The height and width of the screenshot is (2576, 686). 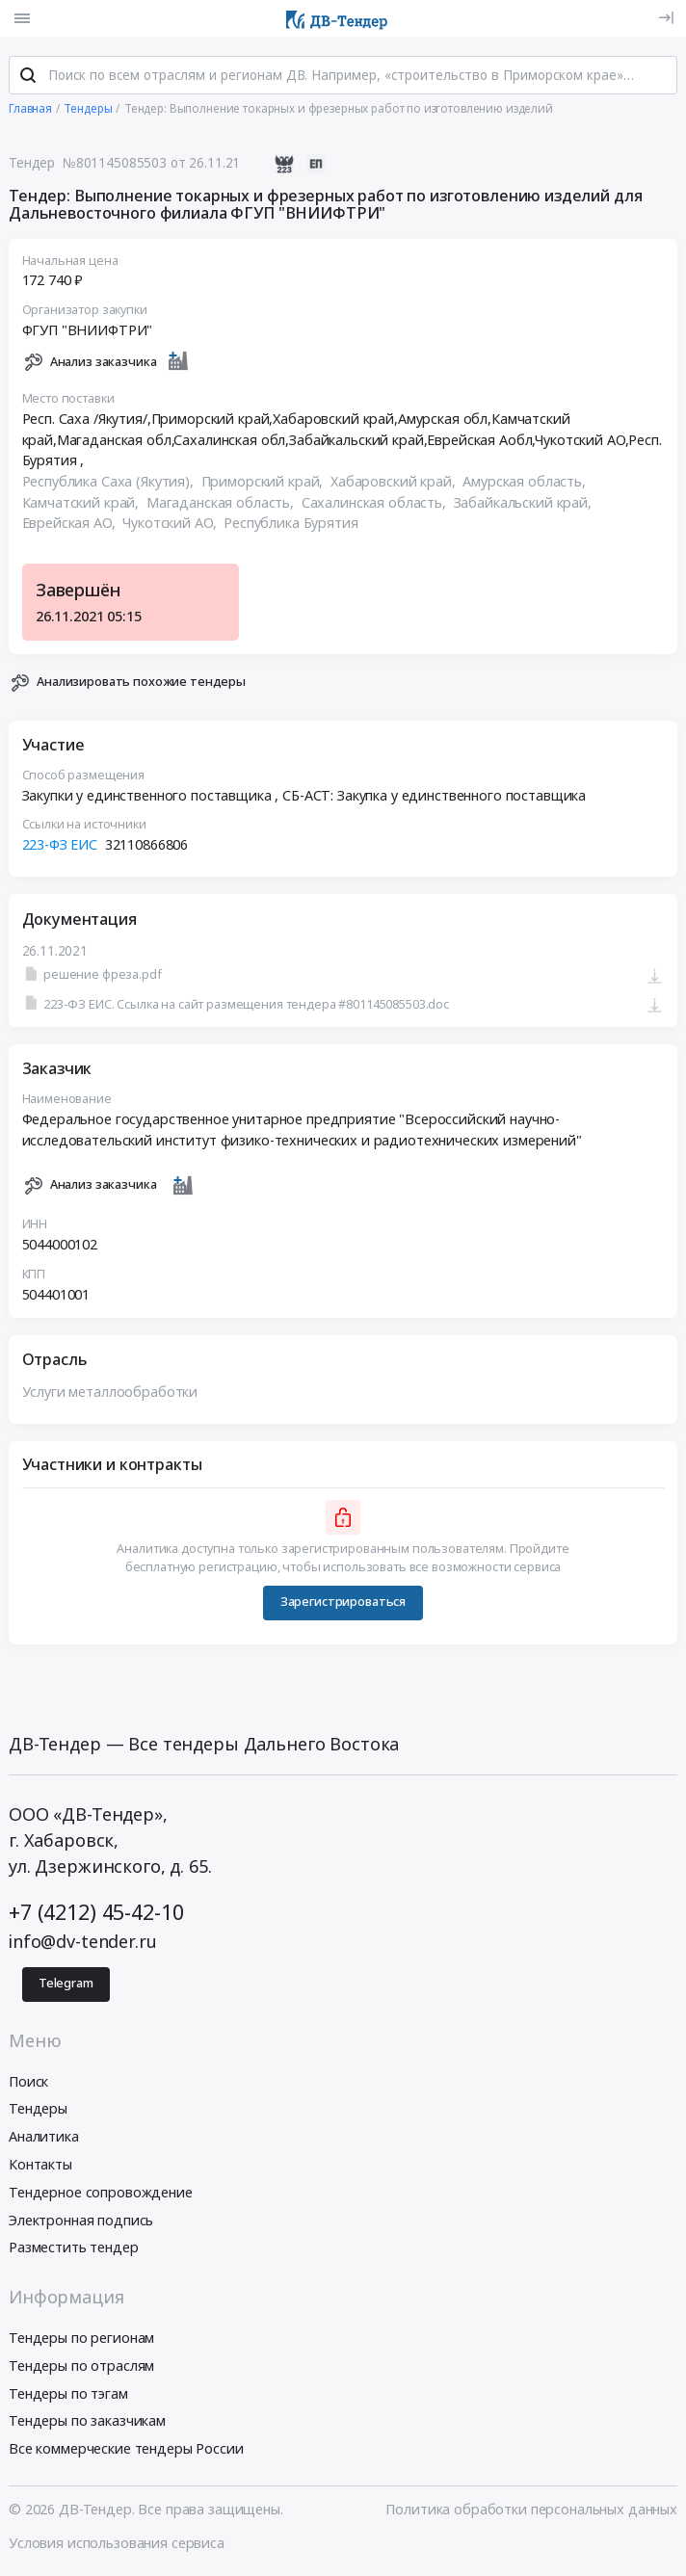 What do you see at coordinates (126, 2449) in the screenshot?
I see `Все коммерческие тендеры России` at bounding box center [126, 2449].